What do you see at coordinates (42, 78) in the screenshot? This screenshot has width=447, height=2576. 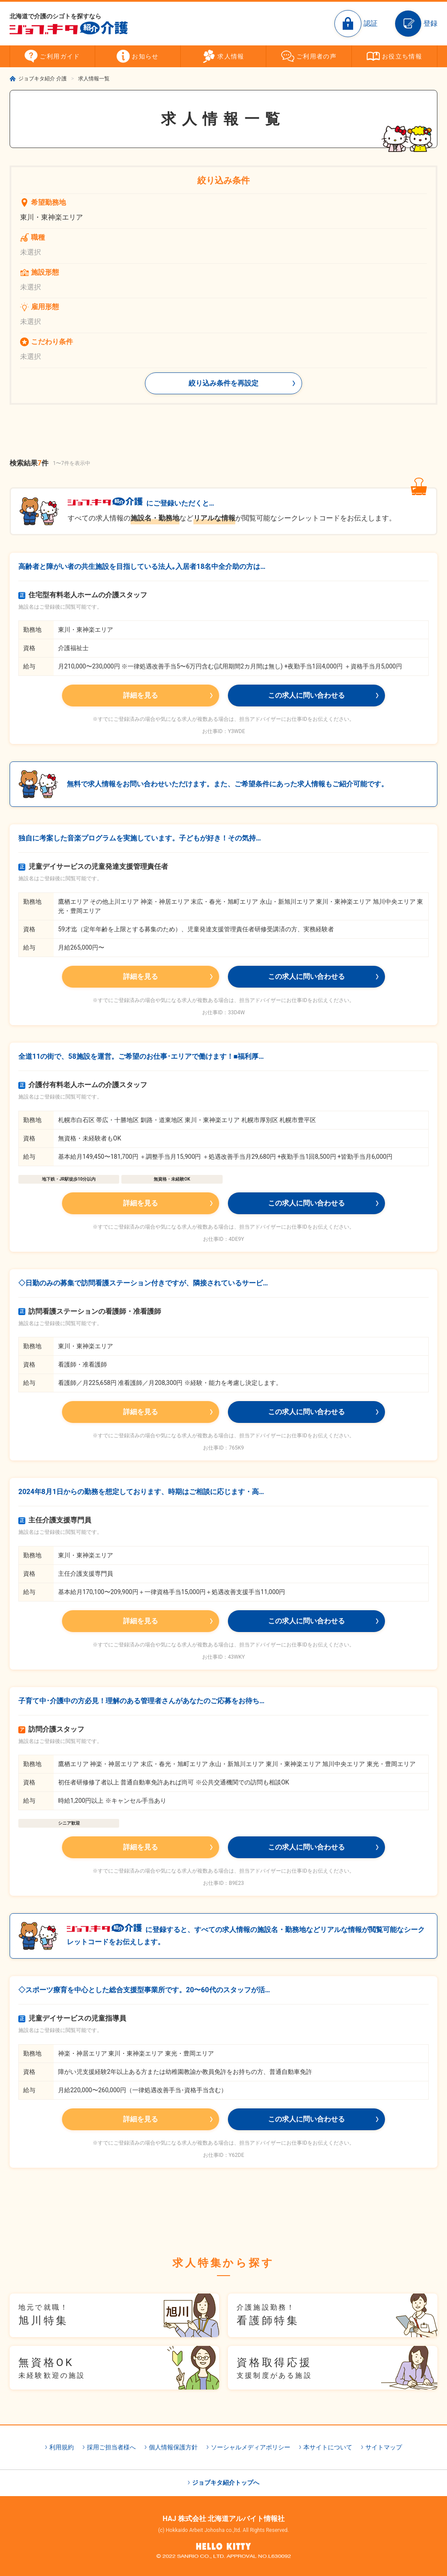 I see `ジョブキタ紹介 介護` at bounding box center [42, 78].